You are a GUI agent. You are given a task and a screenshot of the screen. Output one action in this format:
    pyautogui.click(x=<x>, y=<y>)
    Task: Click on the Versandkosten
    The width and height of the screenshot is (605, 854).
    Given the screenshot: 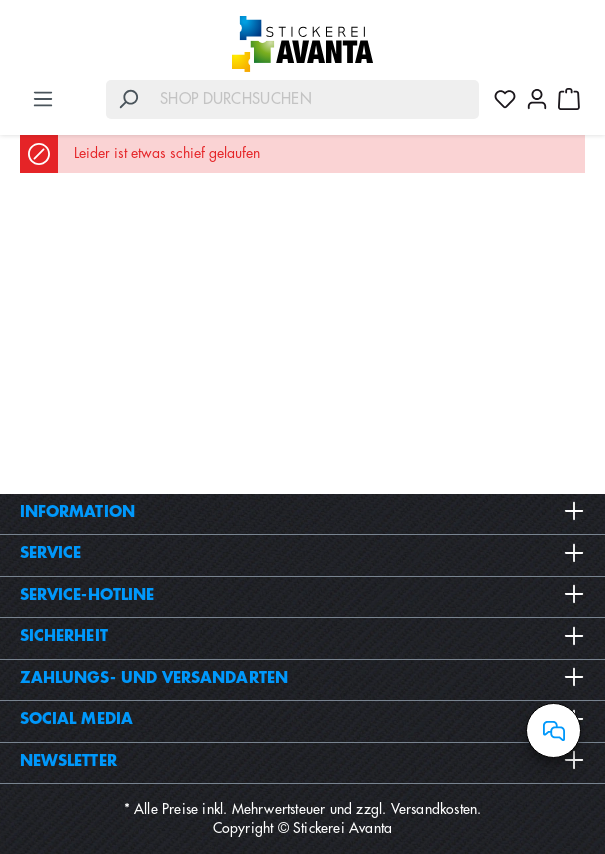 What is the action you would take?
    pyautogui.click(x=434, y=809)
    